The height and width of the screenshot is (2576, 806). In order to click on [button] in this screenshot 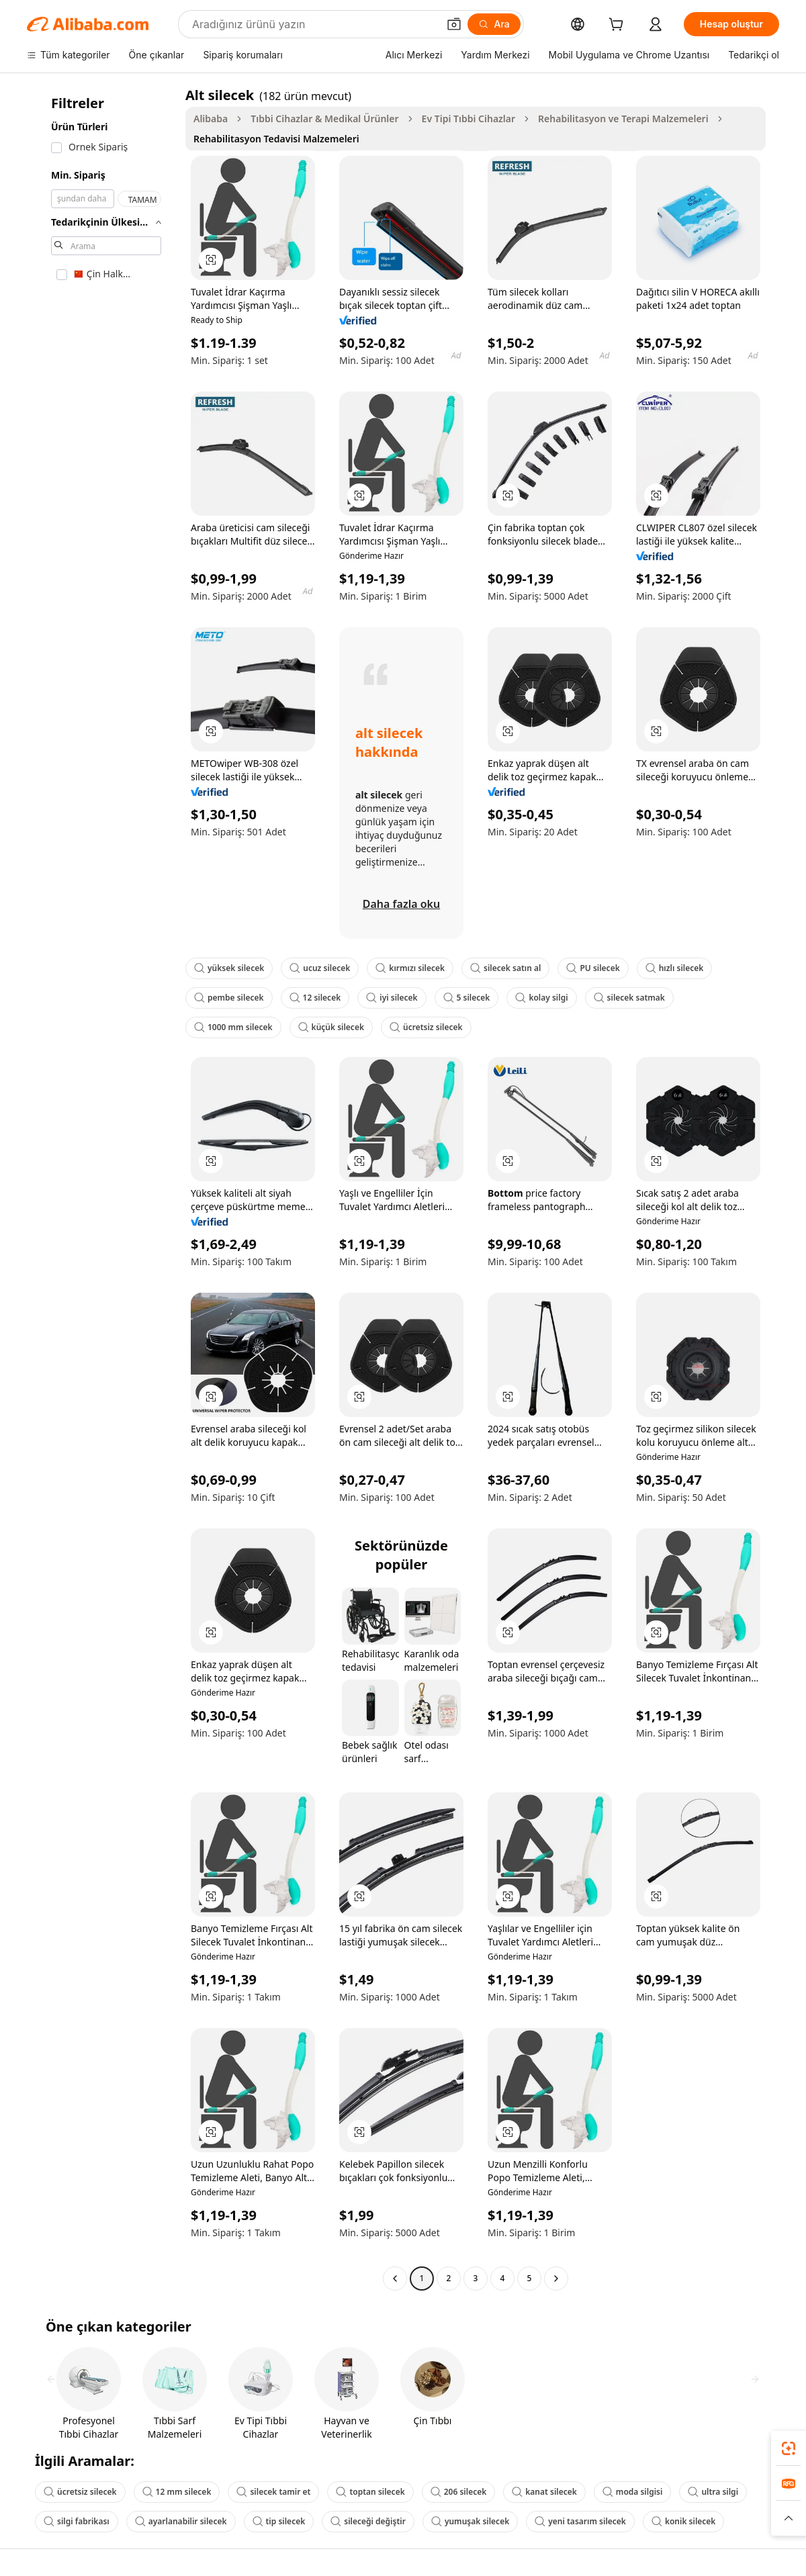, I will do `click(454, 24)`.